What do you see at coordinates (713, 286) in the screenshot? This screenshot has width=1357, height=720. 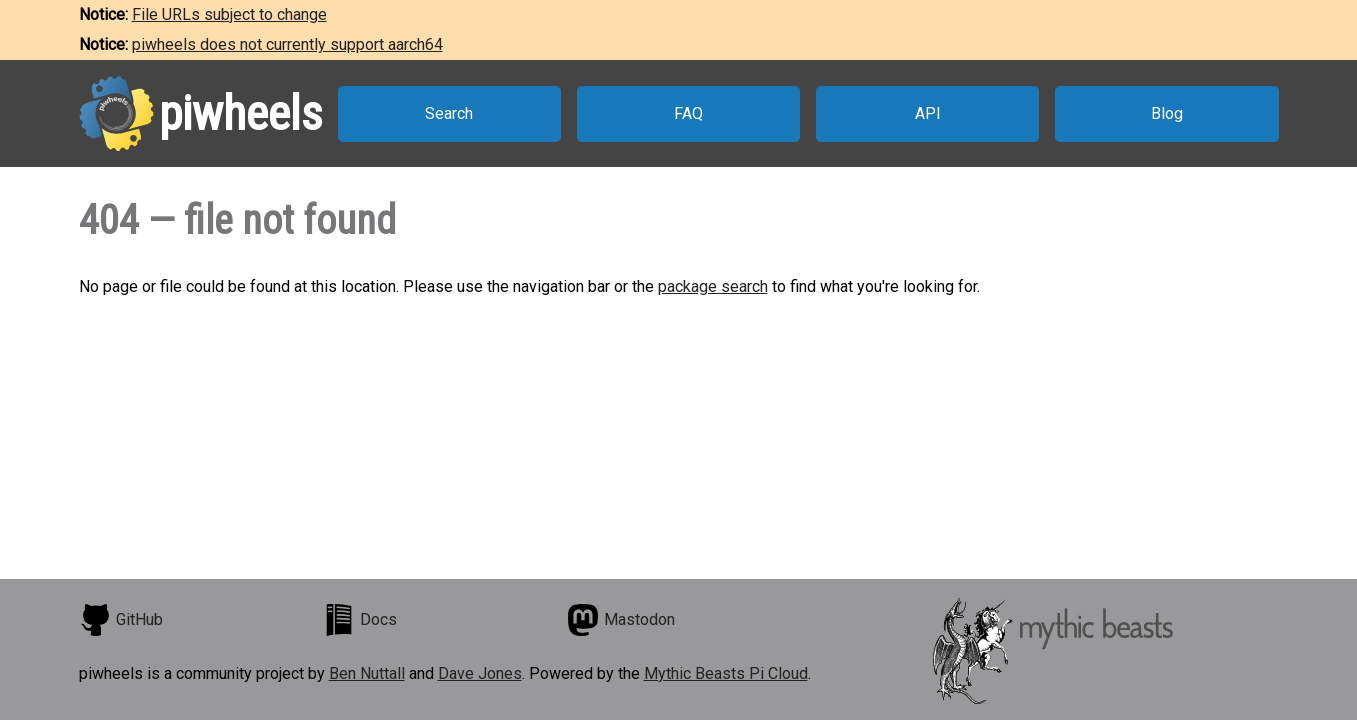 I see `package search` at bounding box center [713, 286].